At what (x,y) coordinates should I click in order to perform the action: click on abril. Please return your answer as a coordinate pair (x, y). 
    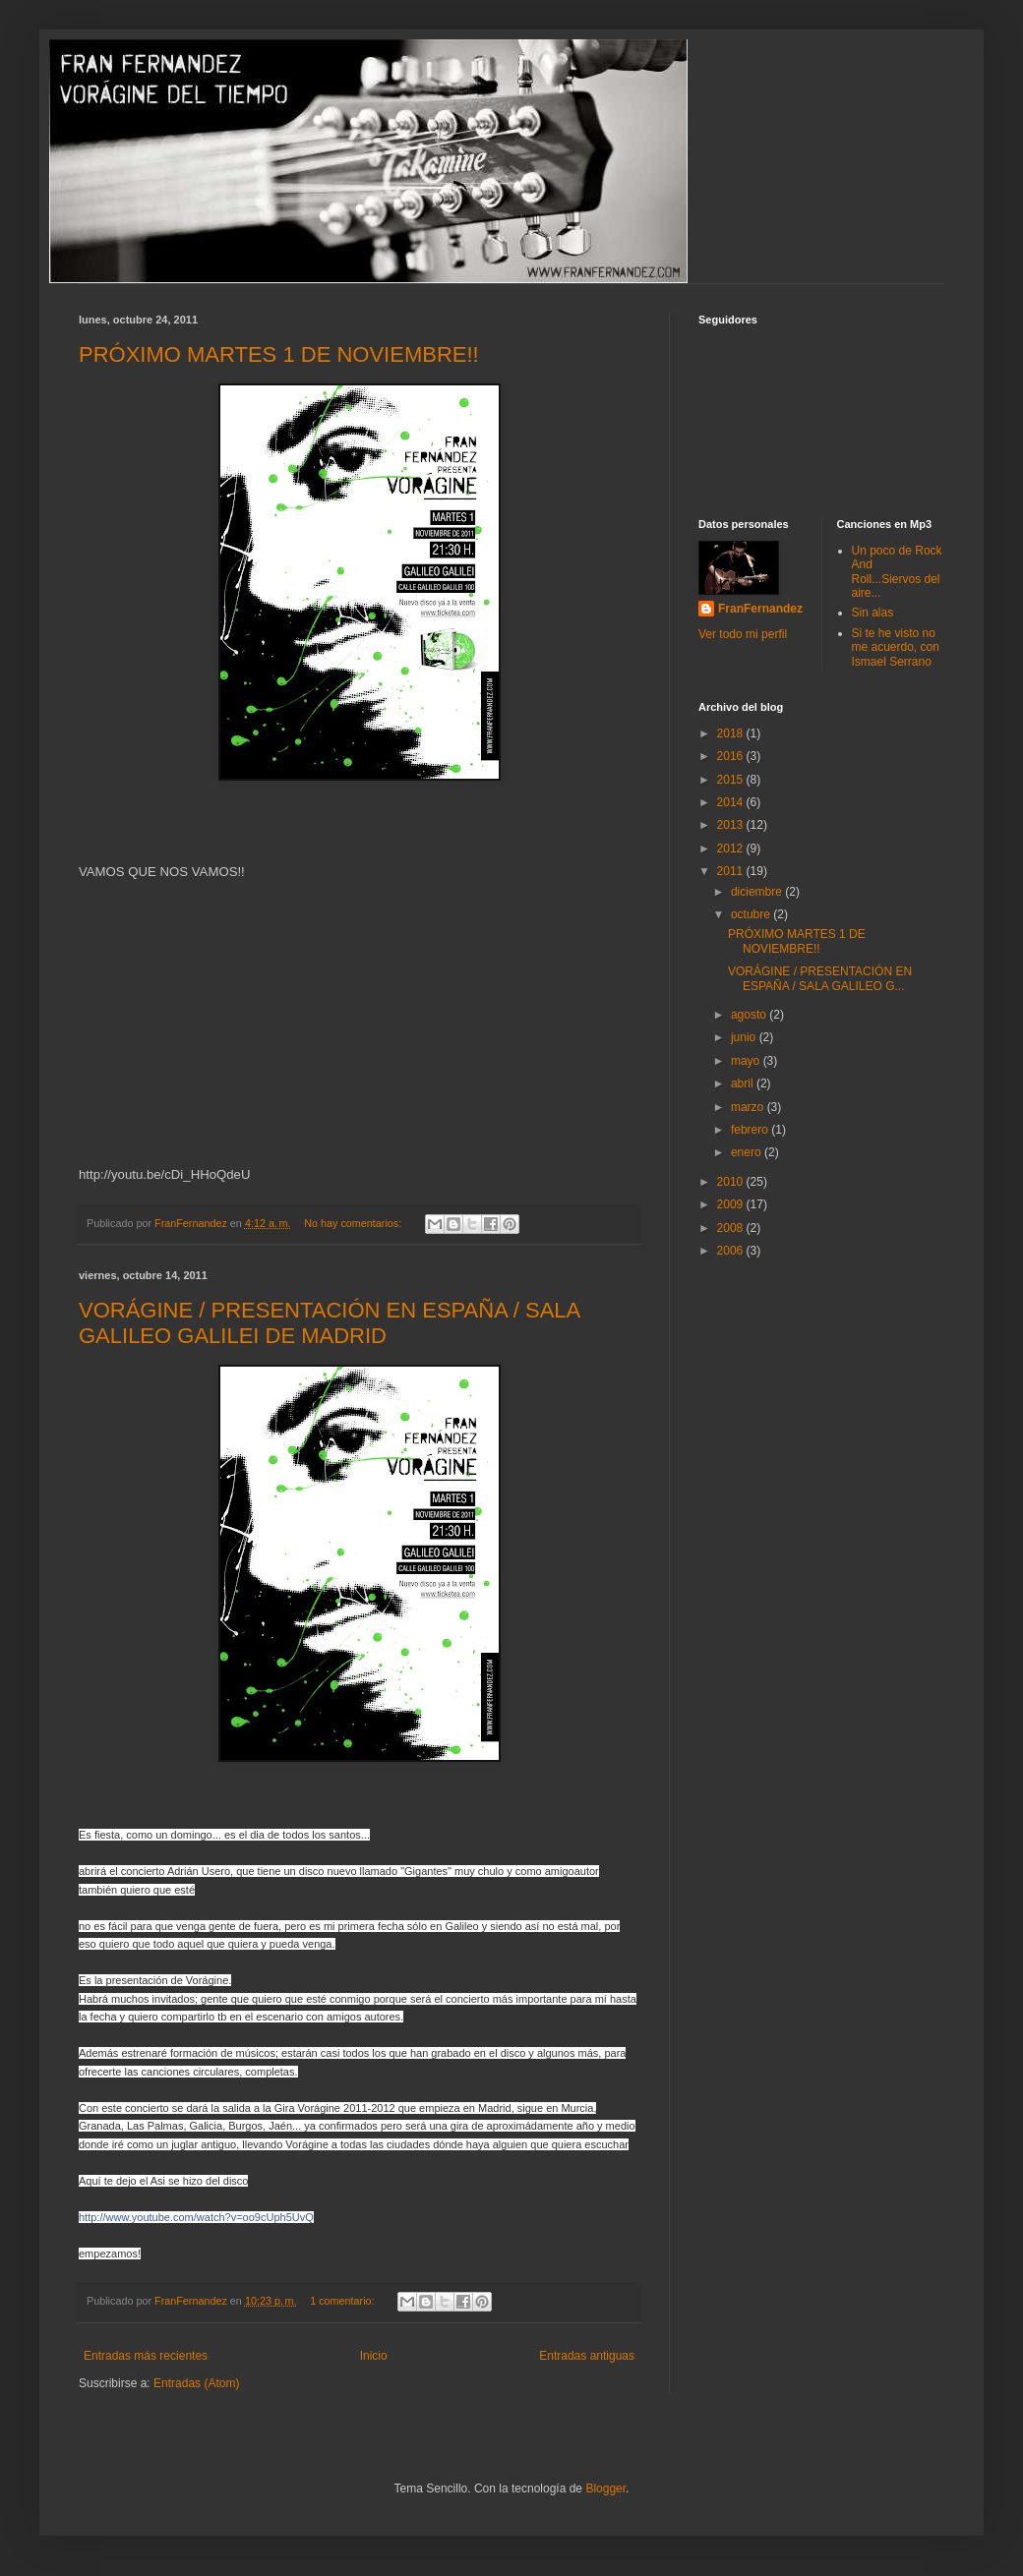
    Looking at the image, I should click on (743, 1083).